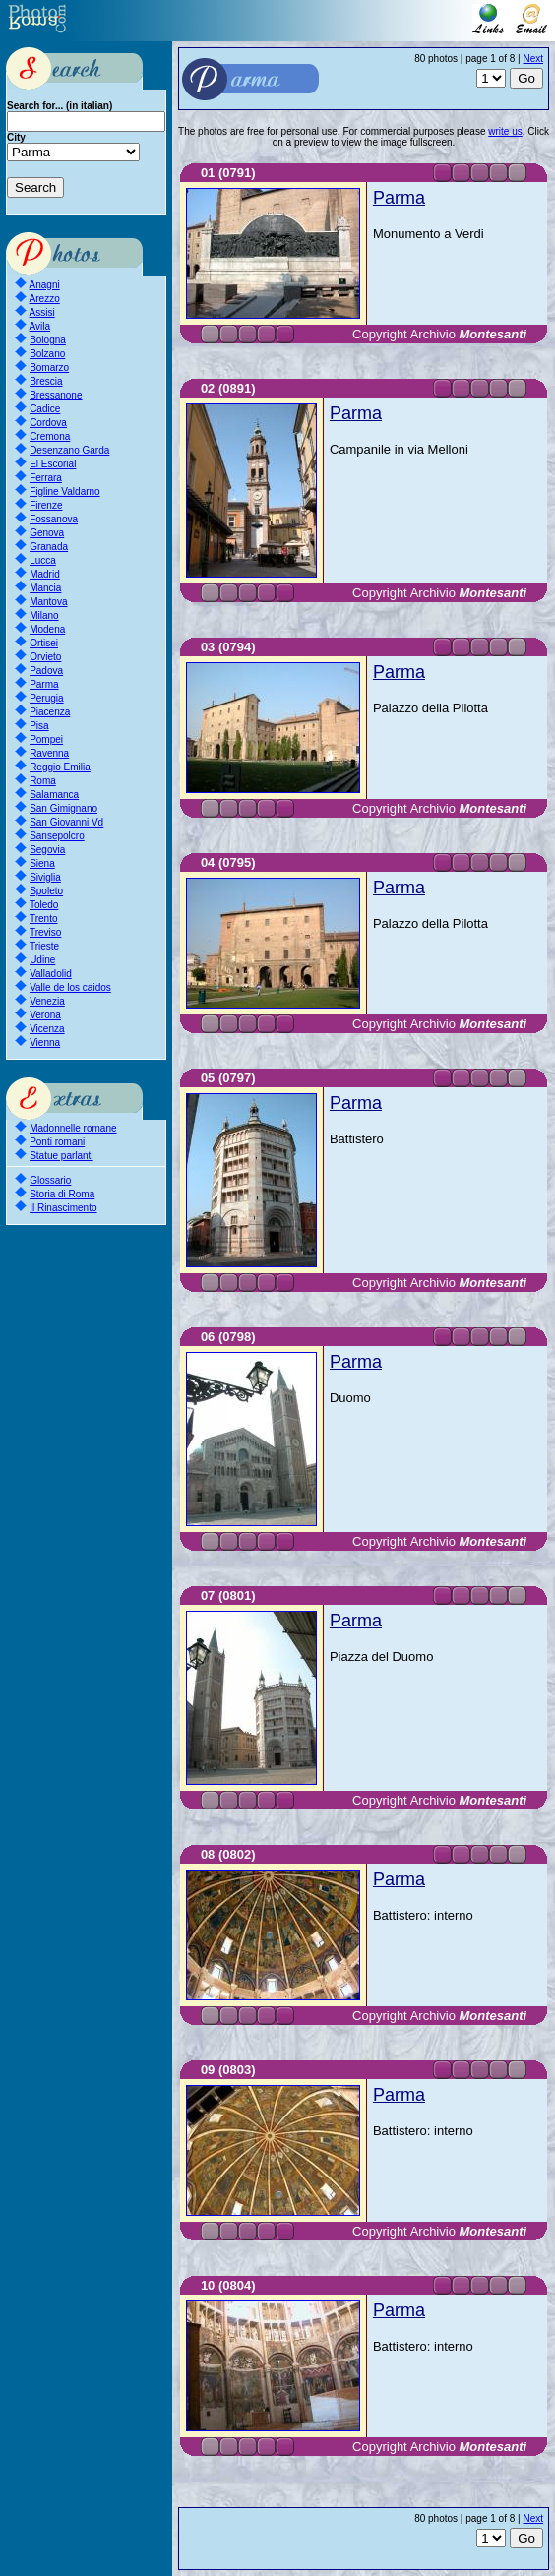  I want to click on Ravenna, so click(49, 753).